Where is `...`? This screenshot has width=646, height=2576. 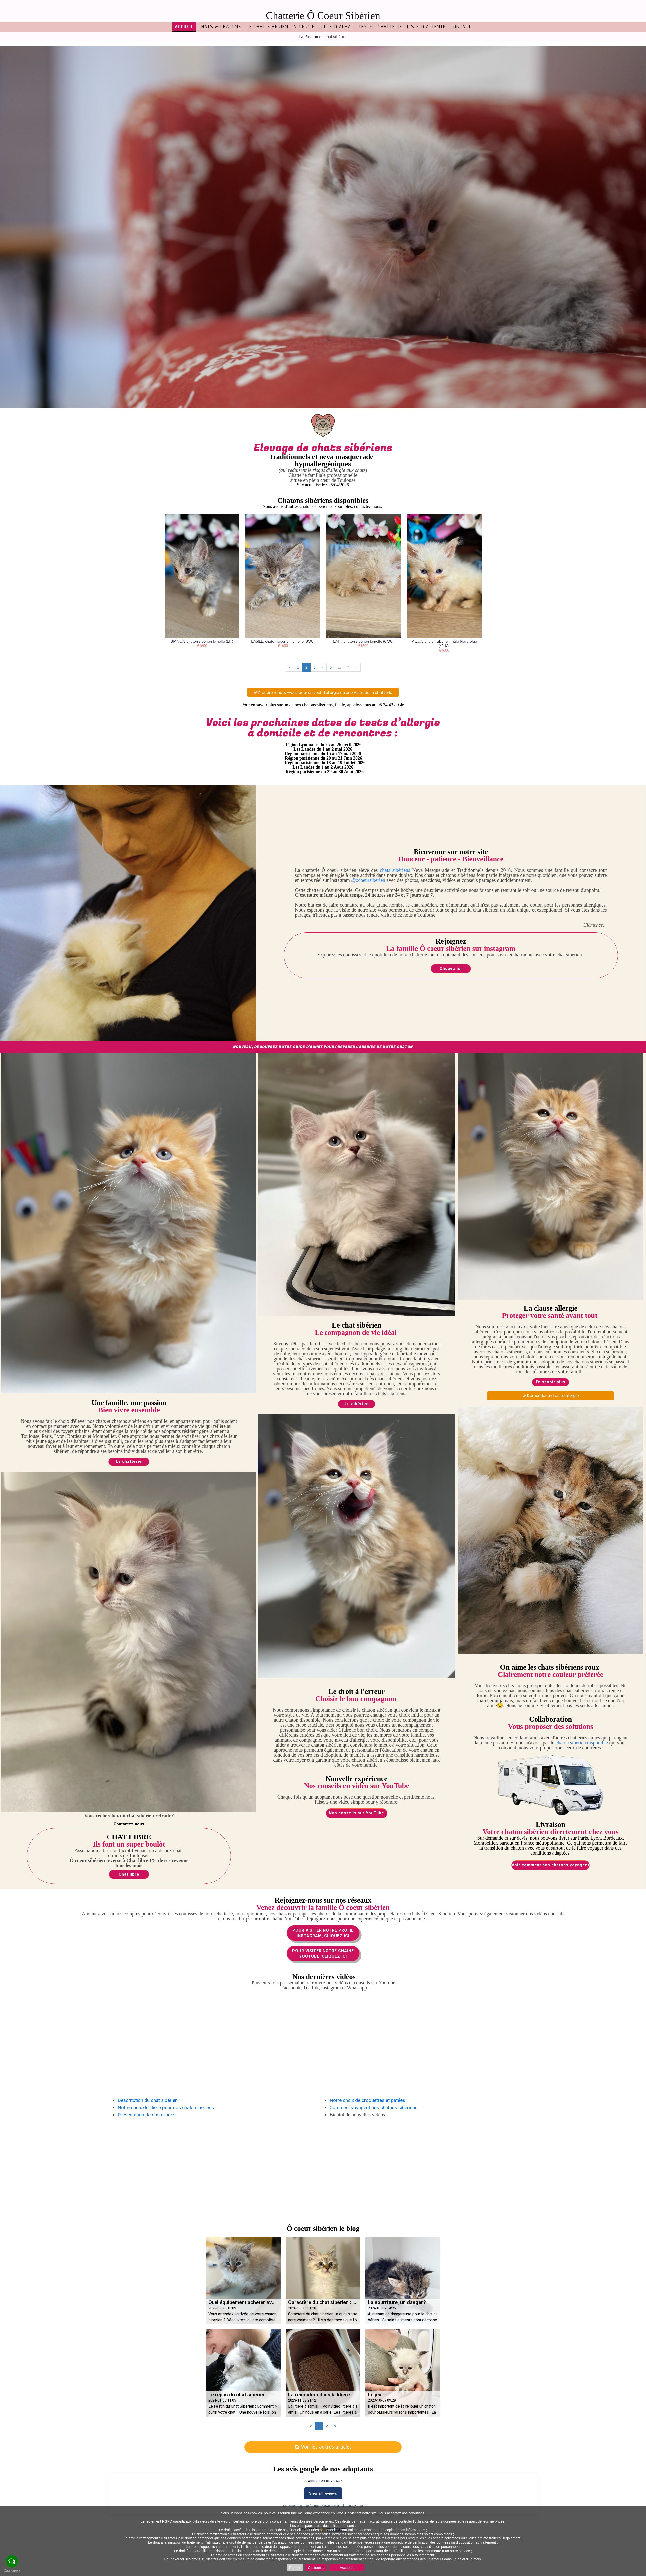 ... is located at coordinates (339, 667).